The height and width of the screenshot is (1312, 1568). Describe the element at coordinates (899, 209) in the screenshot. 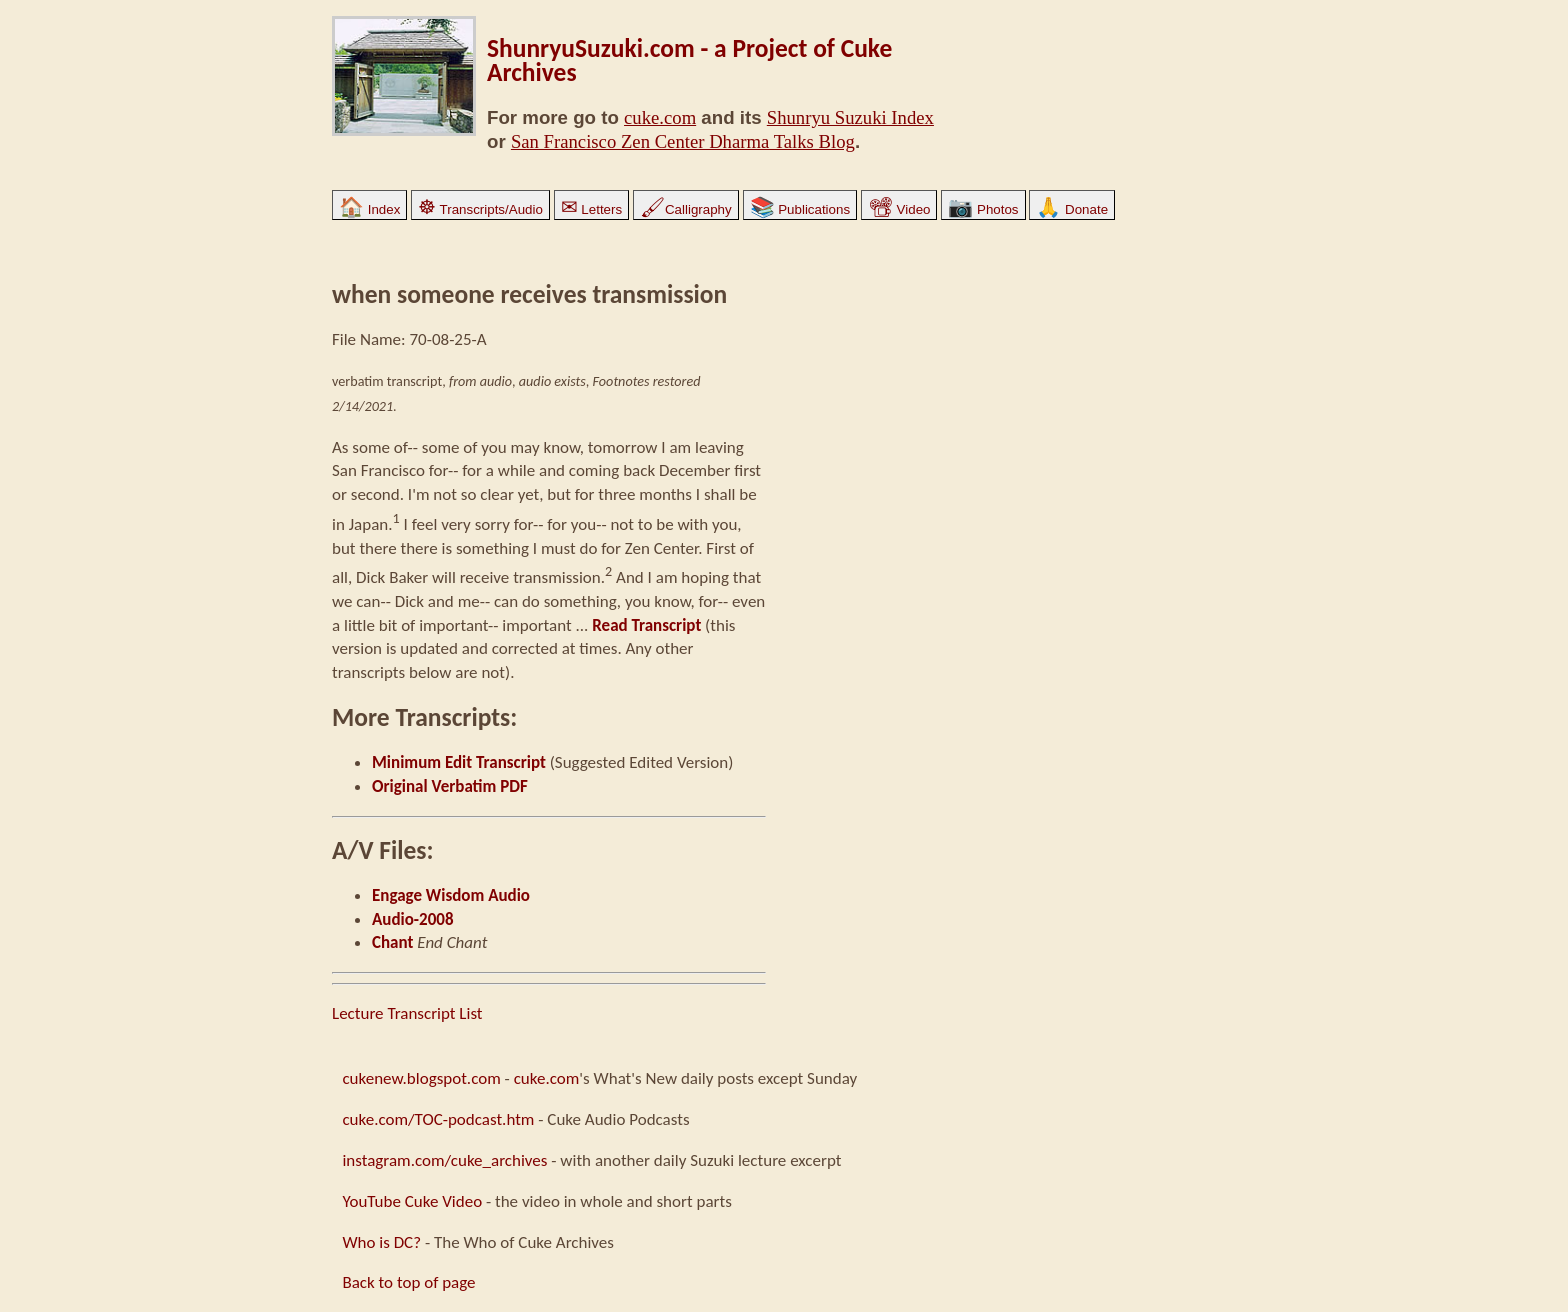

I see `Video` at that location.